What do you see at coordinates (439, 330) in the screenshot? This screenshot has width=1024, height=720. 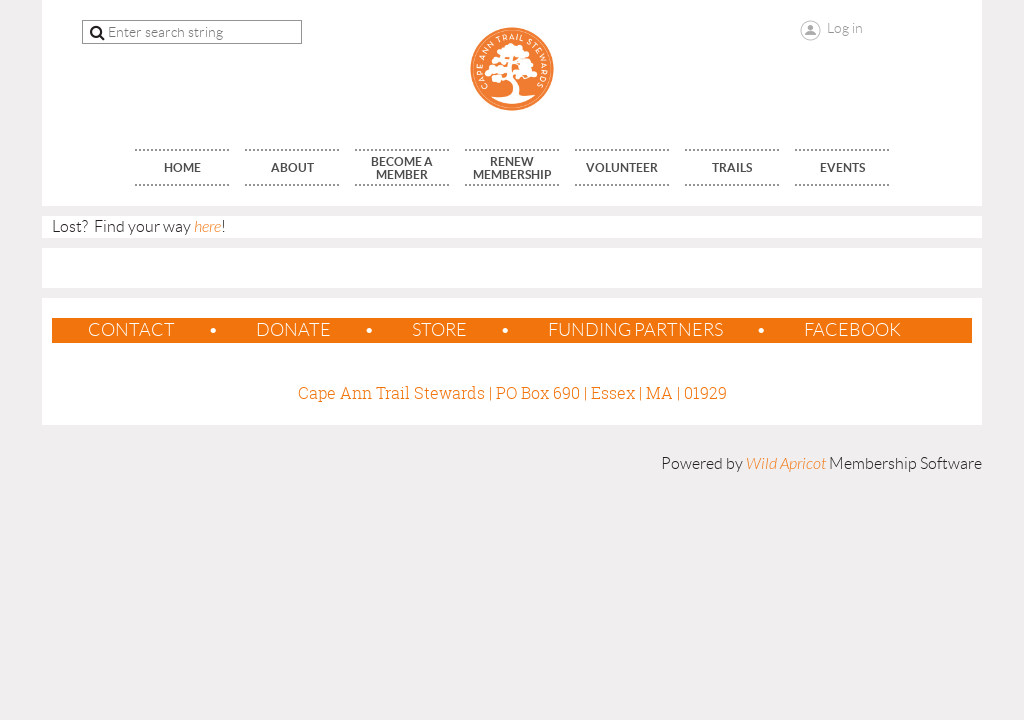 I see `Store` at bounding box center [439, 330].